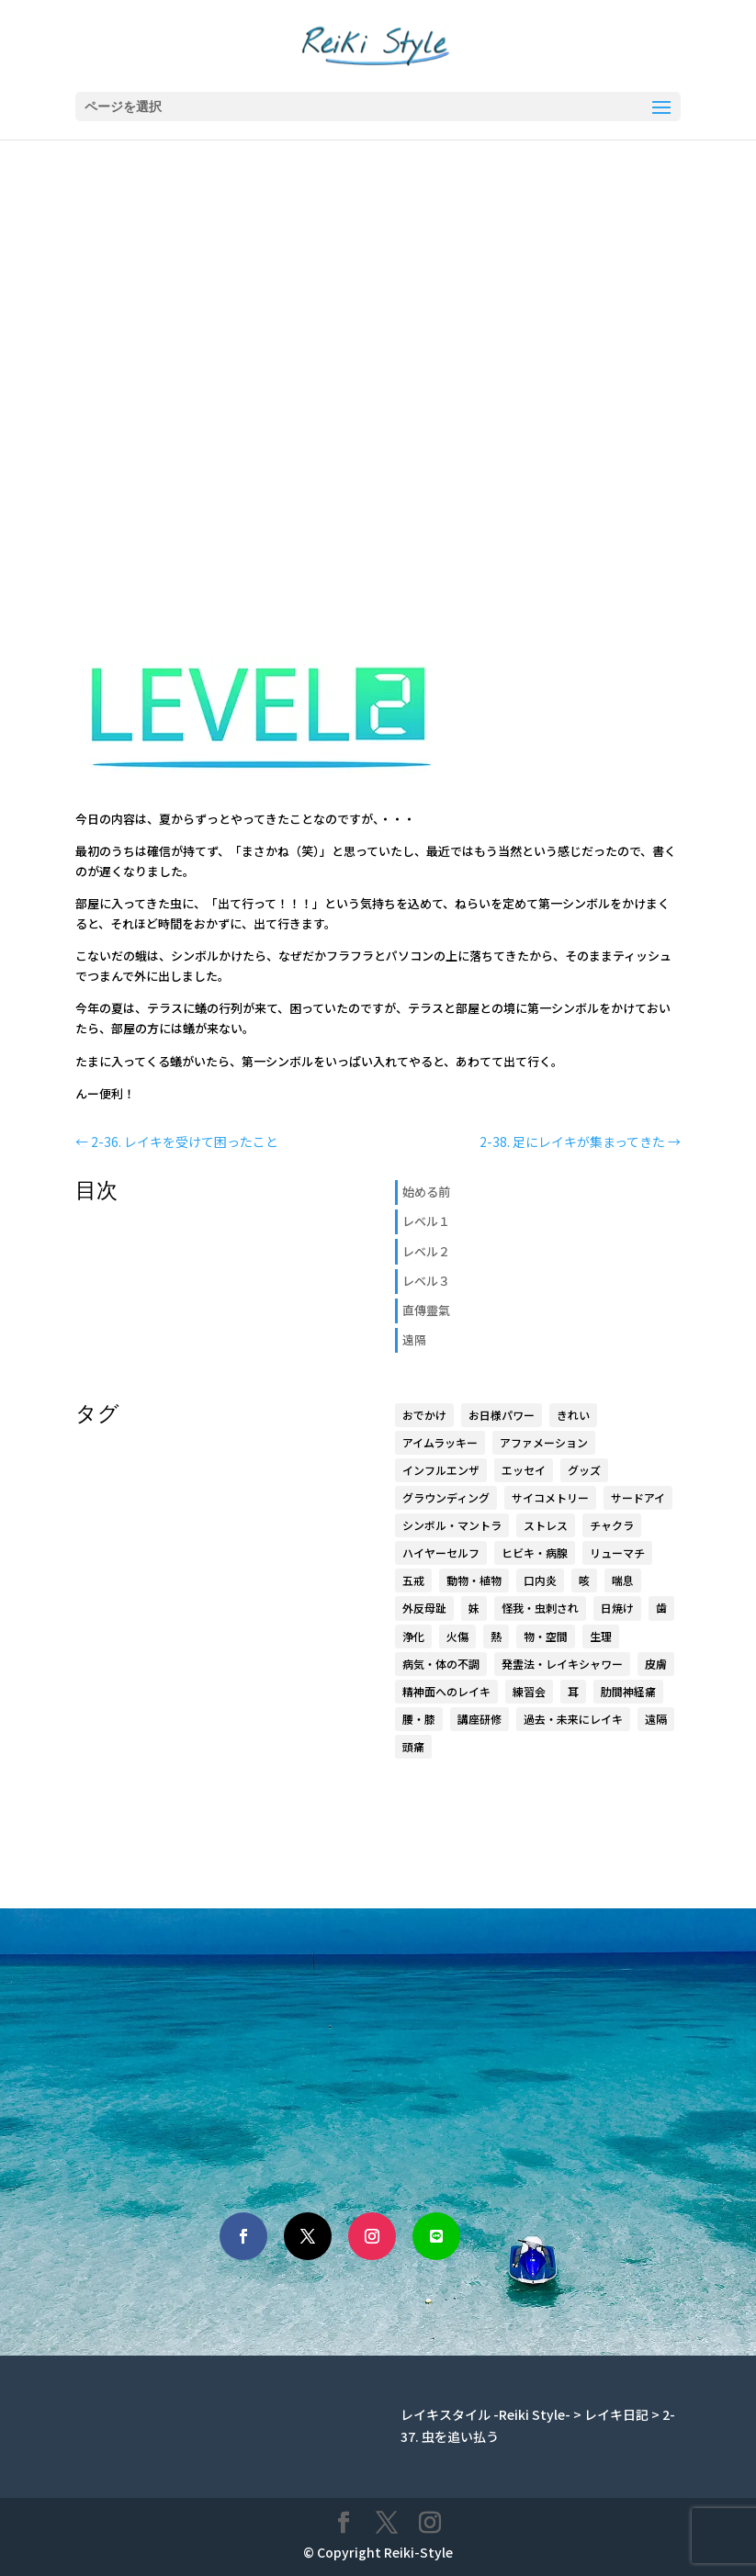  Describe the element at coordinates (426, 1280) in the screenshot. I see `レベル３` at that location.